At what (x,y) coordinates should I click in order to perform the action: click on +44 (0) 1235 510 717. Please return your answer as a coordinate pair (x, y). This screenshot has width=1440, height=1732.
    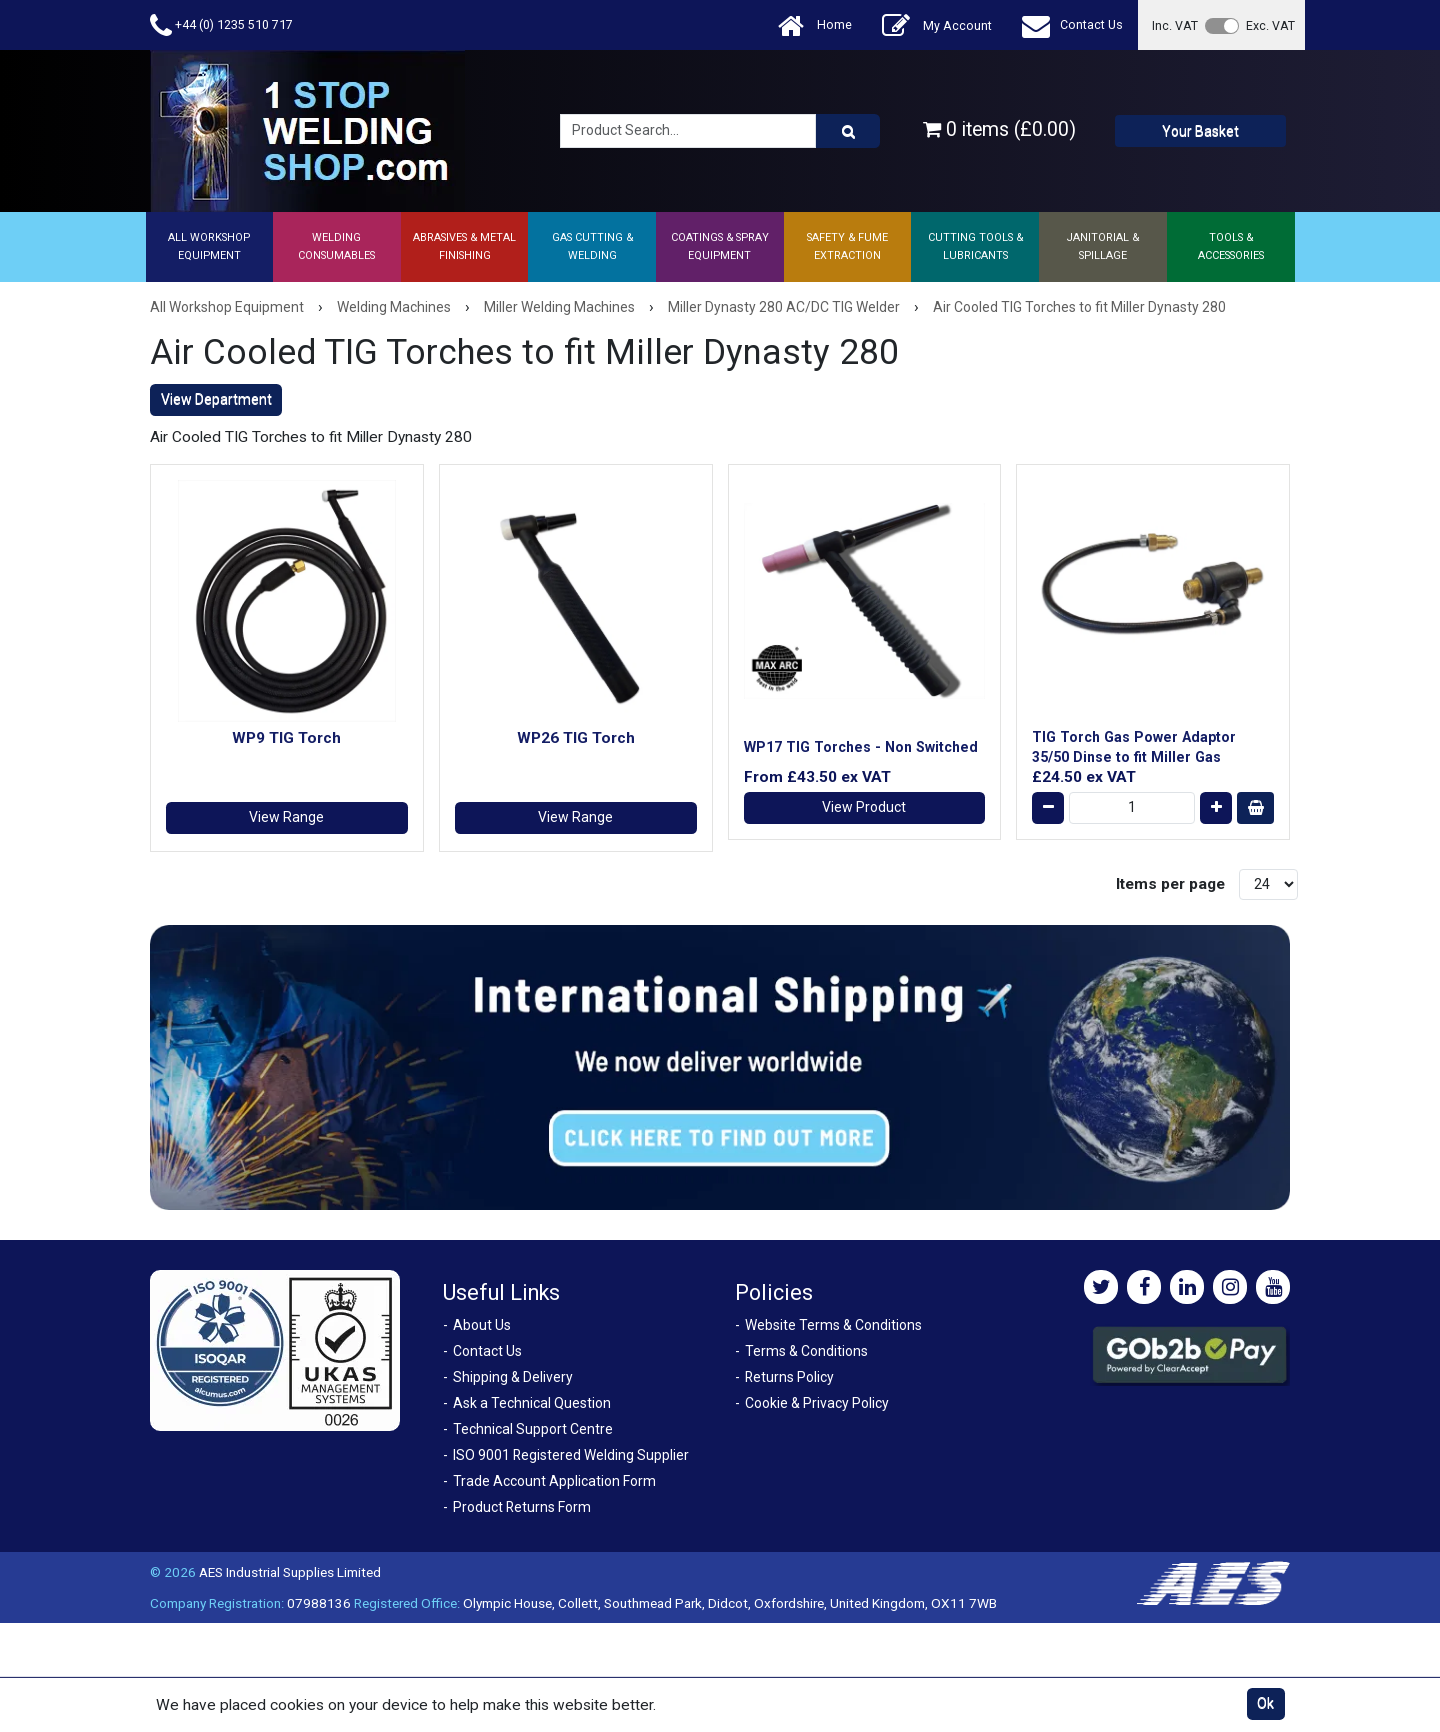
    Looking at the image, I should click on (221, 25).